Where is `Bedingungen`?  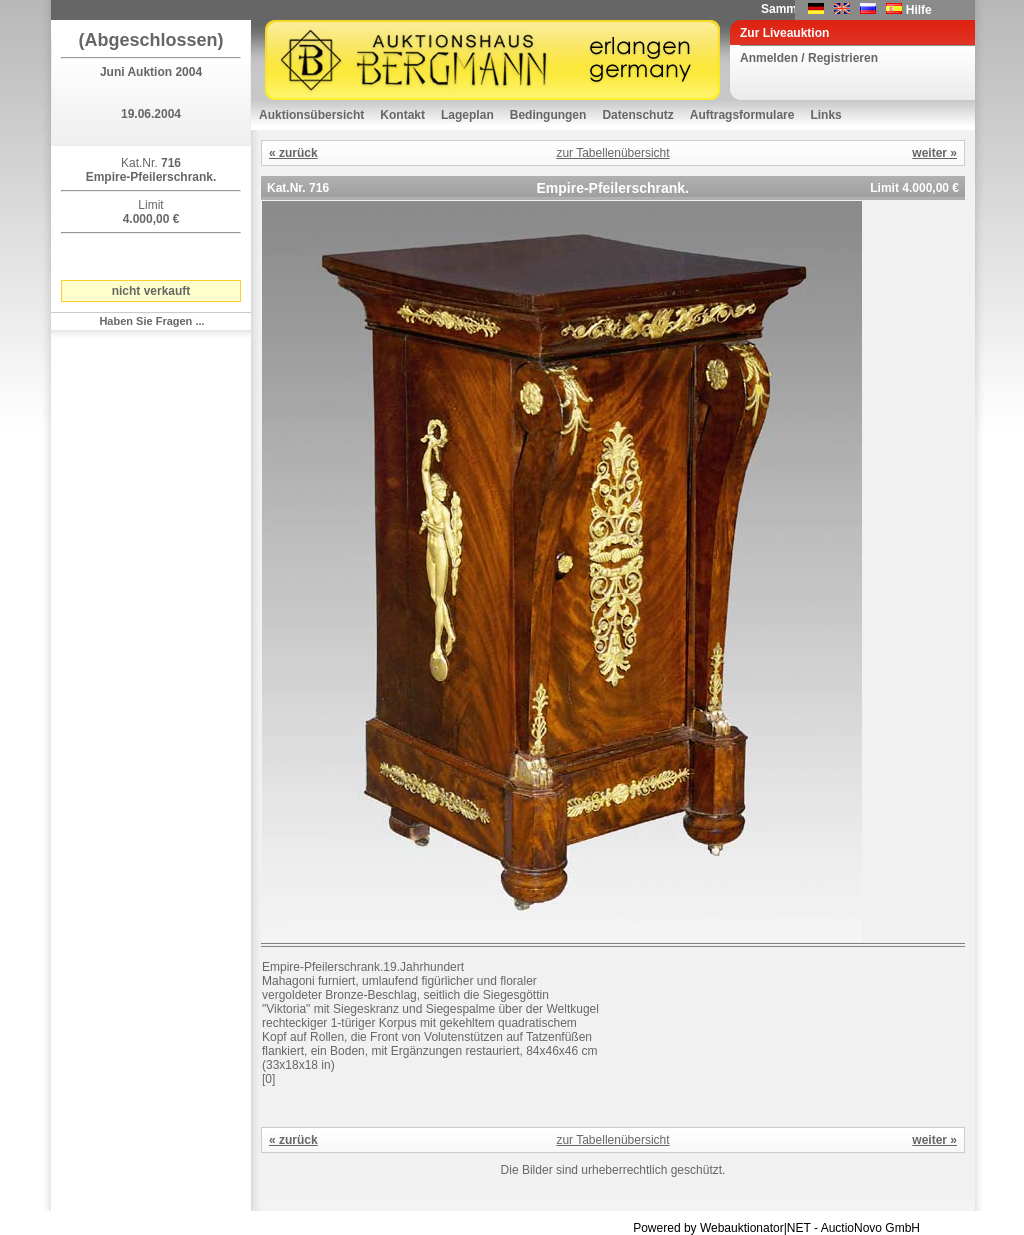 Bedingungen is located at coordinates (548, 115).